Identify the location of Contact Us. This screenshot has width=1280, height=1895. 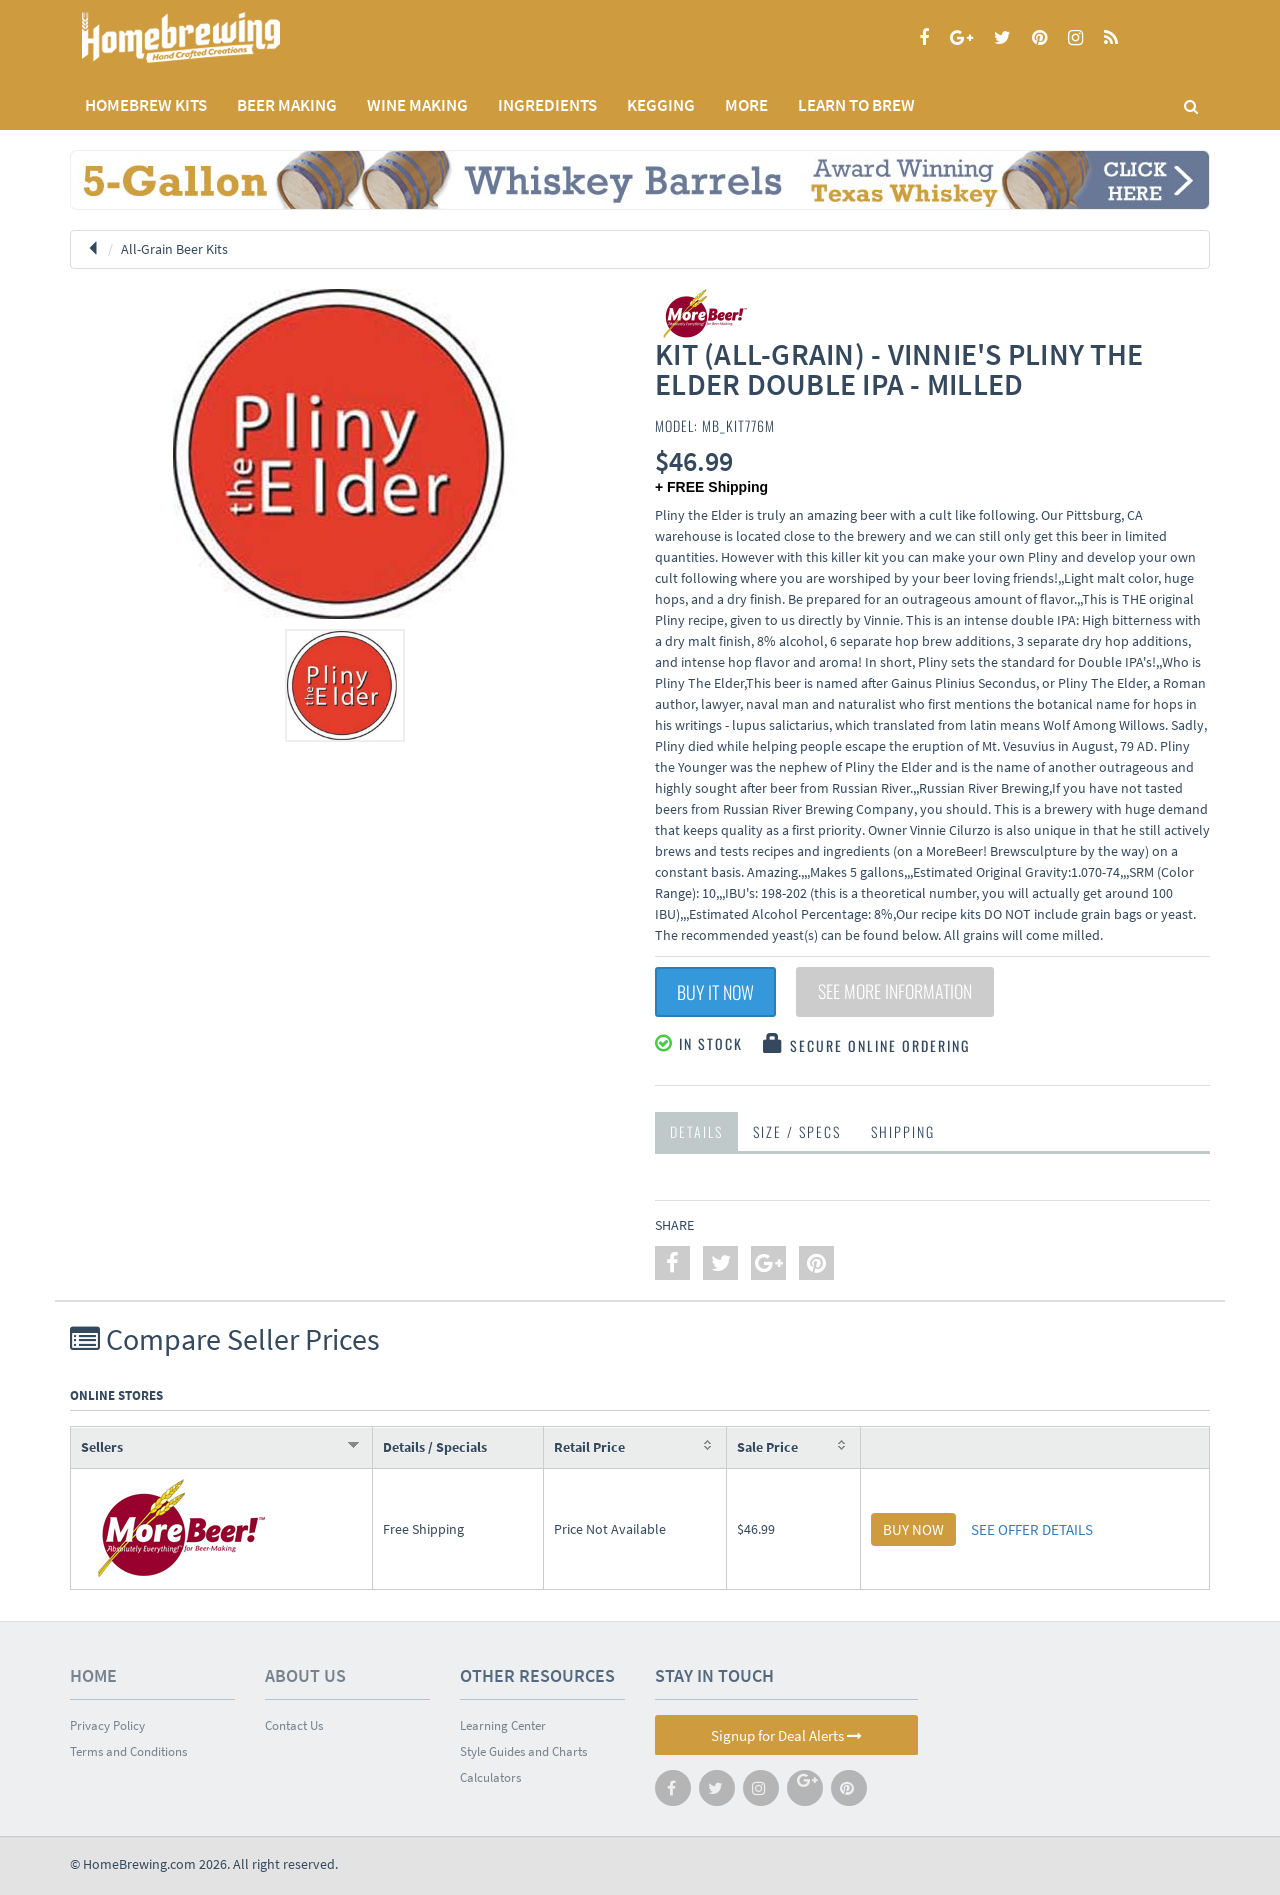
(294, 1725).